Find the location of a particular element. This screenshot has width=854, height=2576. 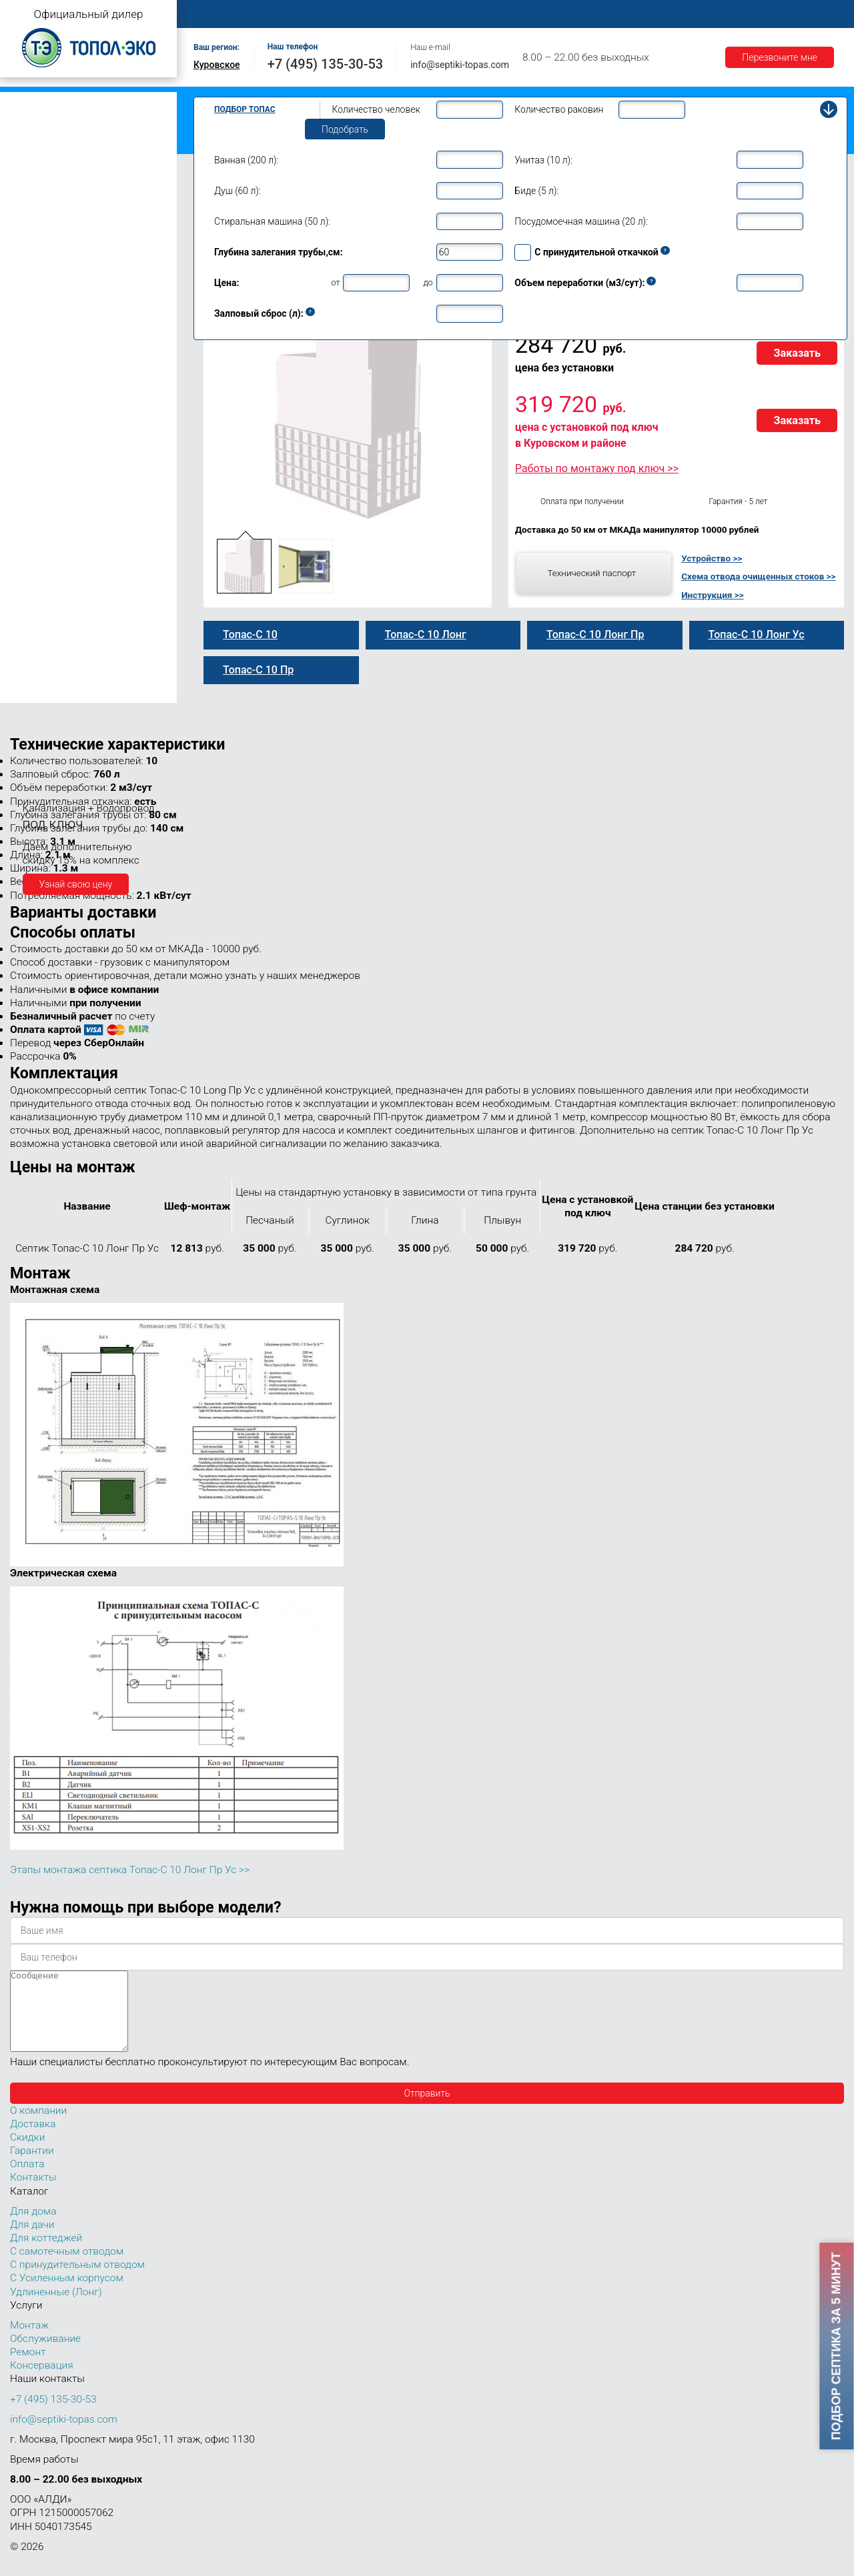

Перезвоните мне is located at coordinates (779, 57).